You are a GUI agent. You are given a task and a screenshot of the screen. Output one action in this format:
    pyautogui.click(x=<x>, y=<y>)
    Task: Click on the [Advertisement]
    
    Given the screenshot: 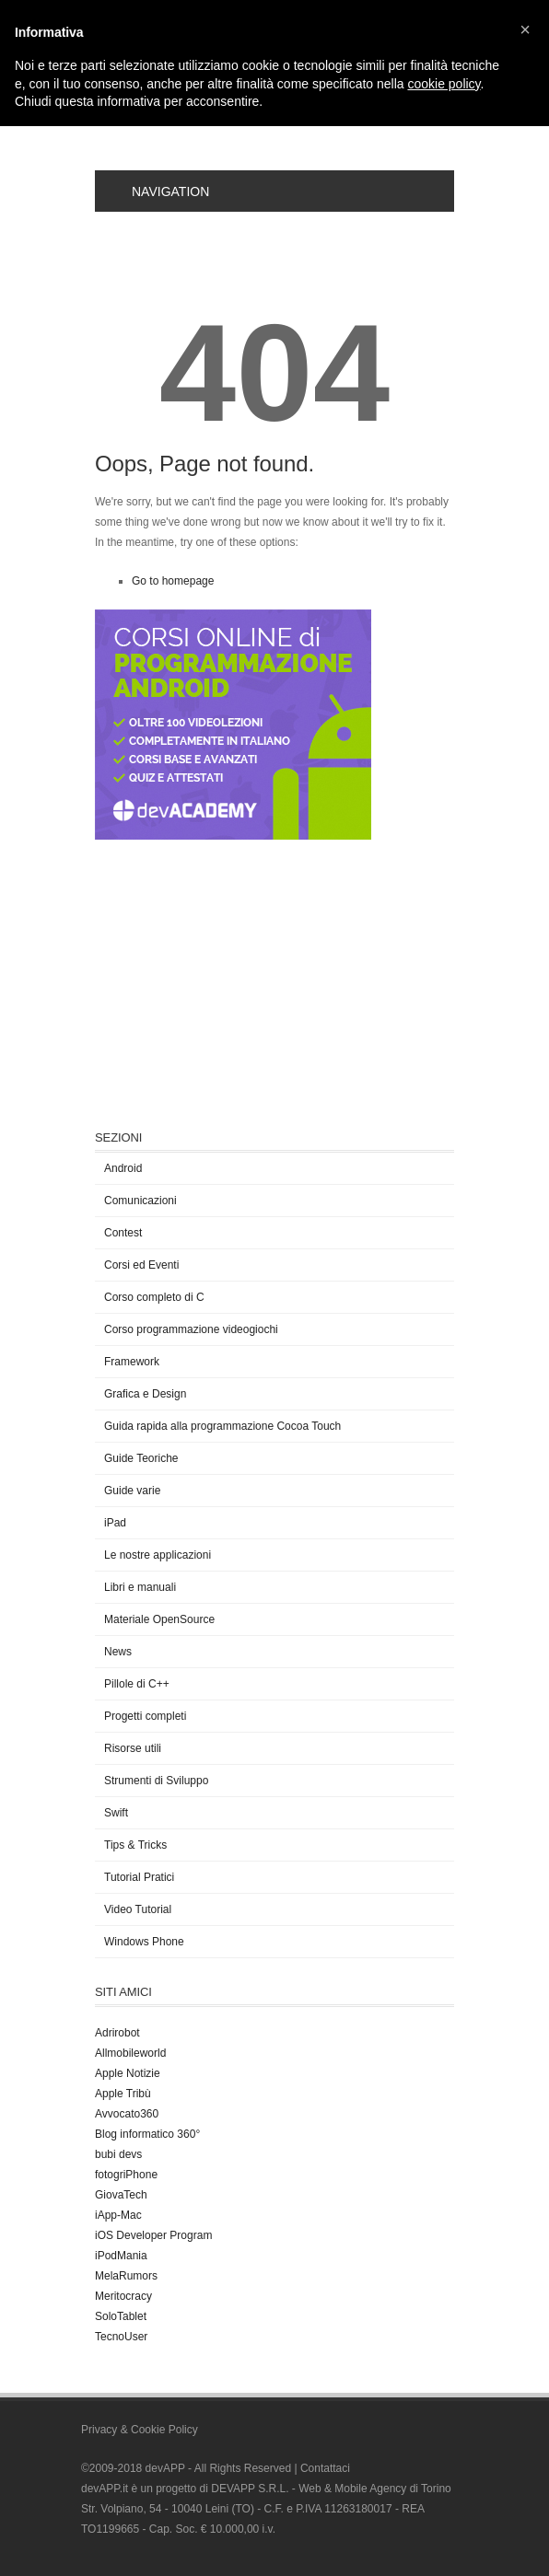 What is the action you would take?
    pyautogui.click(x=233, y=982)
    